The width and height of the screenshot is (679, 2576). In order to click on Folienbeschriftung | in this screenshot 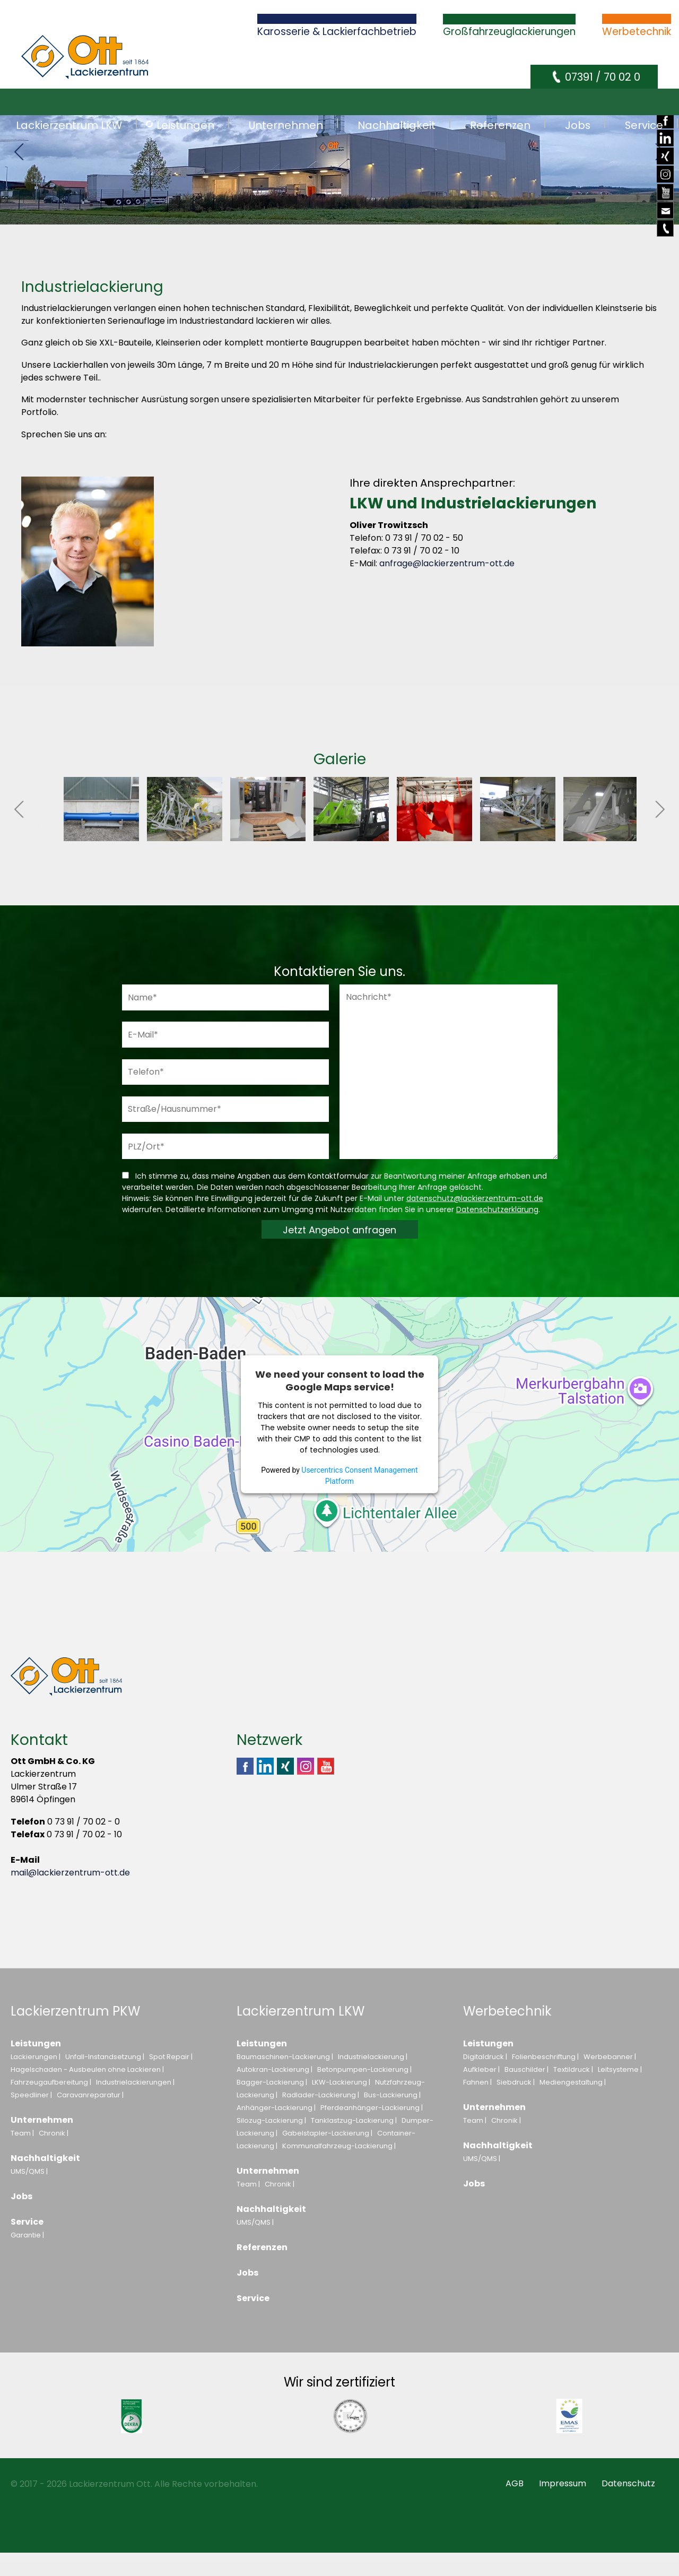, I will do `click(545, 2079)`.